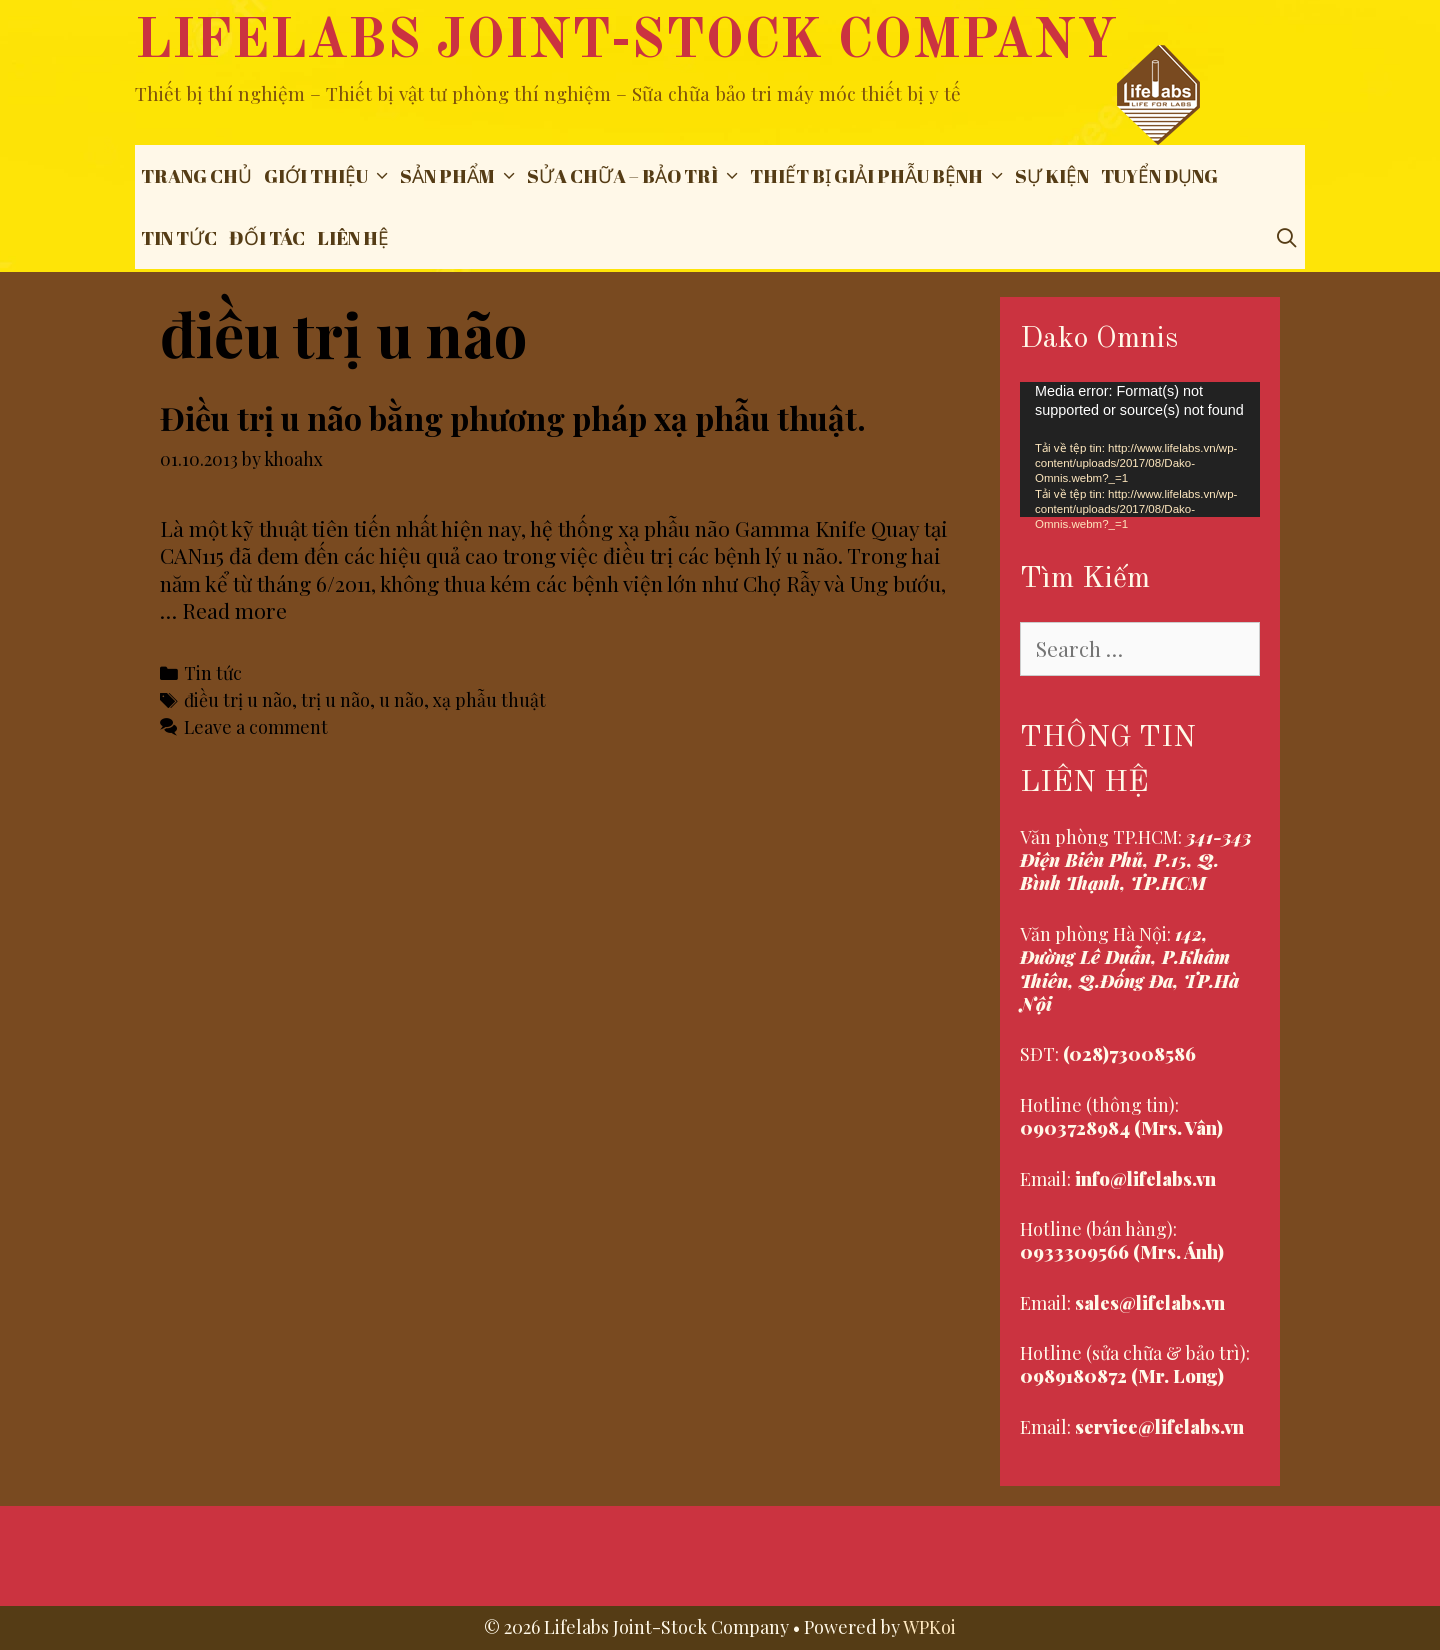 The width and height of the screenshot is (1440, 1650). What do you see at coordinates (335, 699) in the screenshot?
I see `trị u não` at bounding box center [335, 699].